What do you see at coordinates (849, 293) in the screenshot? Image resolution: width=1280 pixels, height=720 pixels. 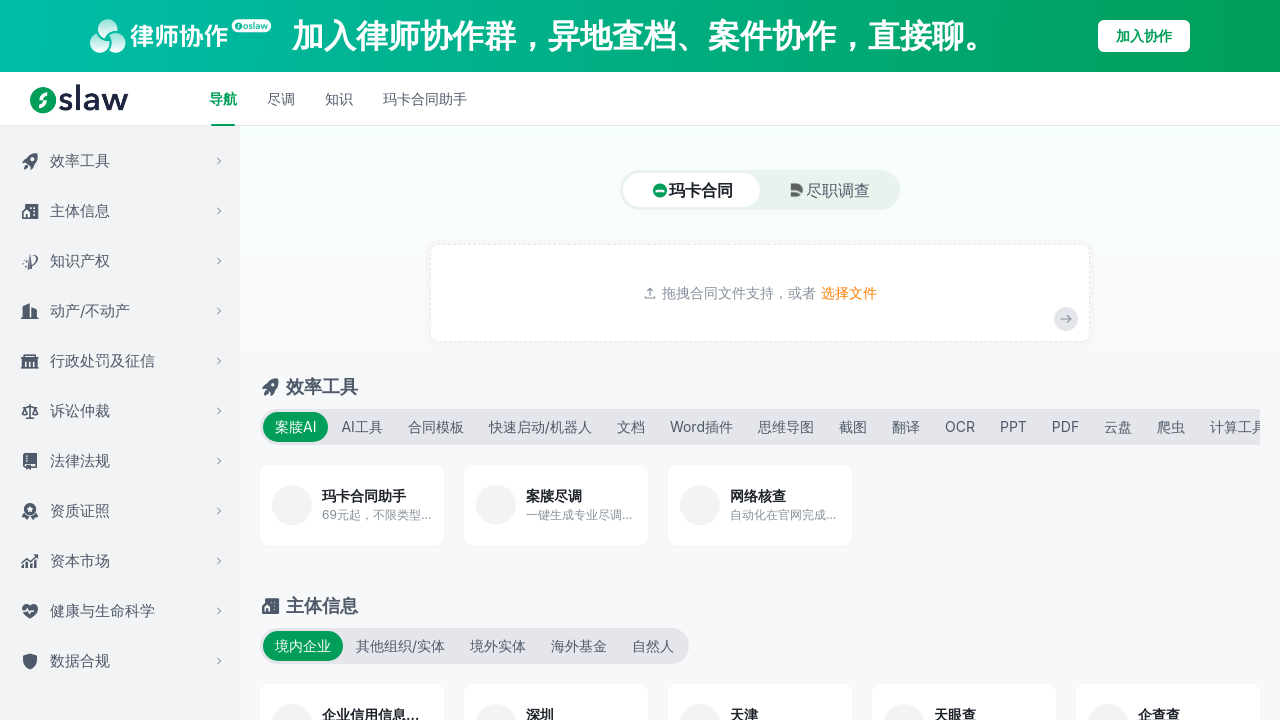 I see `选择文件` at bounding box center [849, 293].